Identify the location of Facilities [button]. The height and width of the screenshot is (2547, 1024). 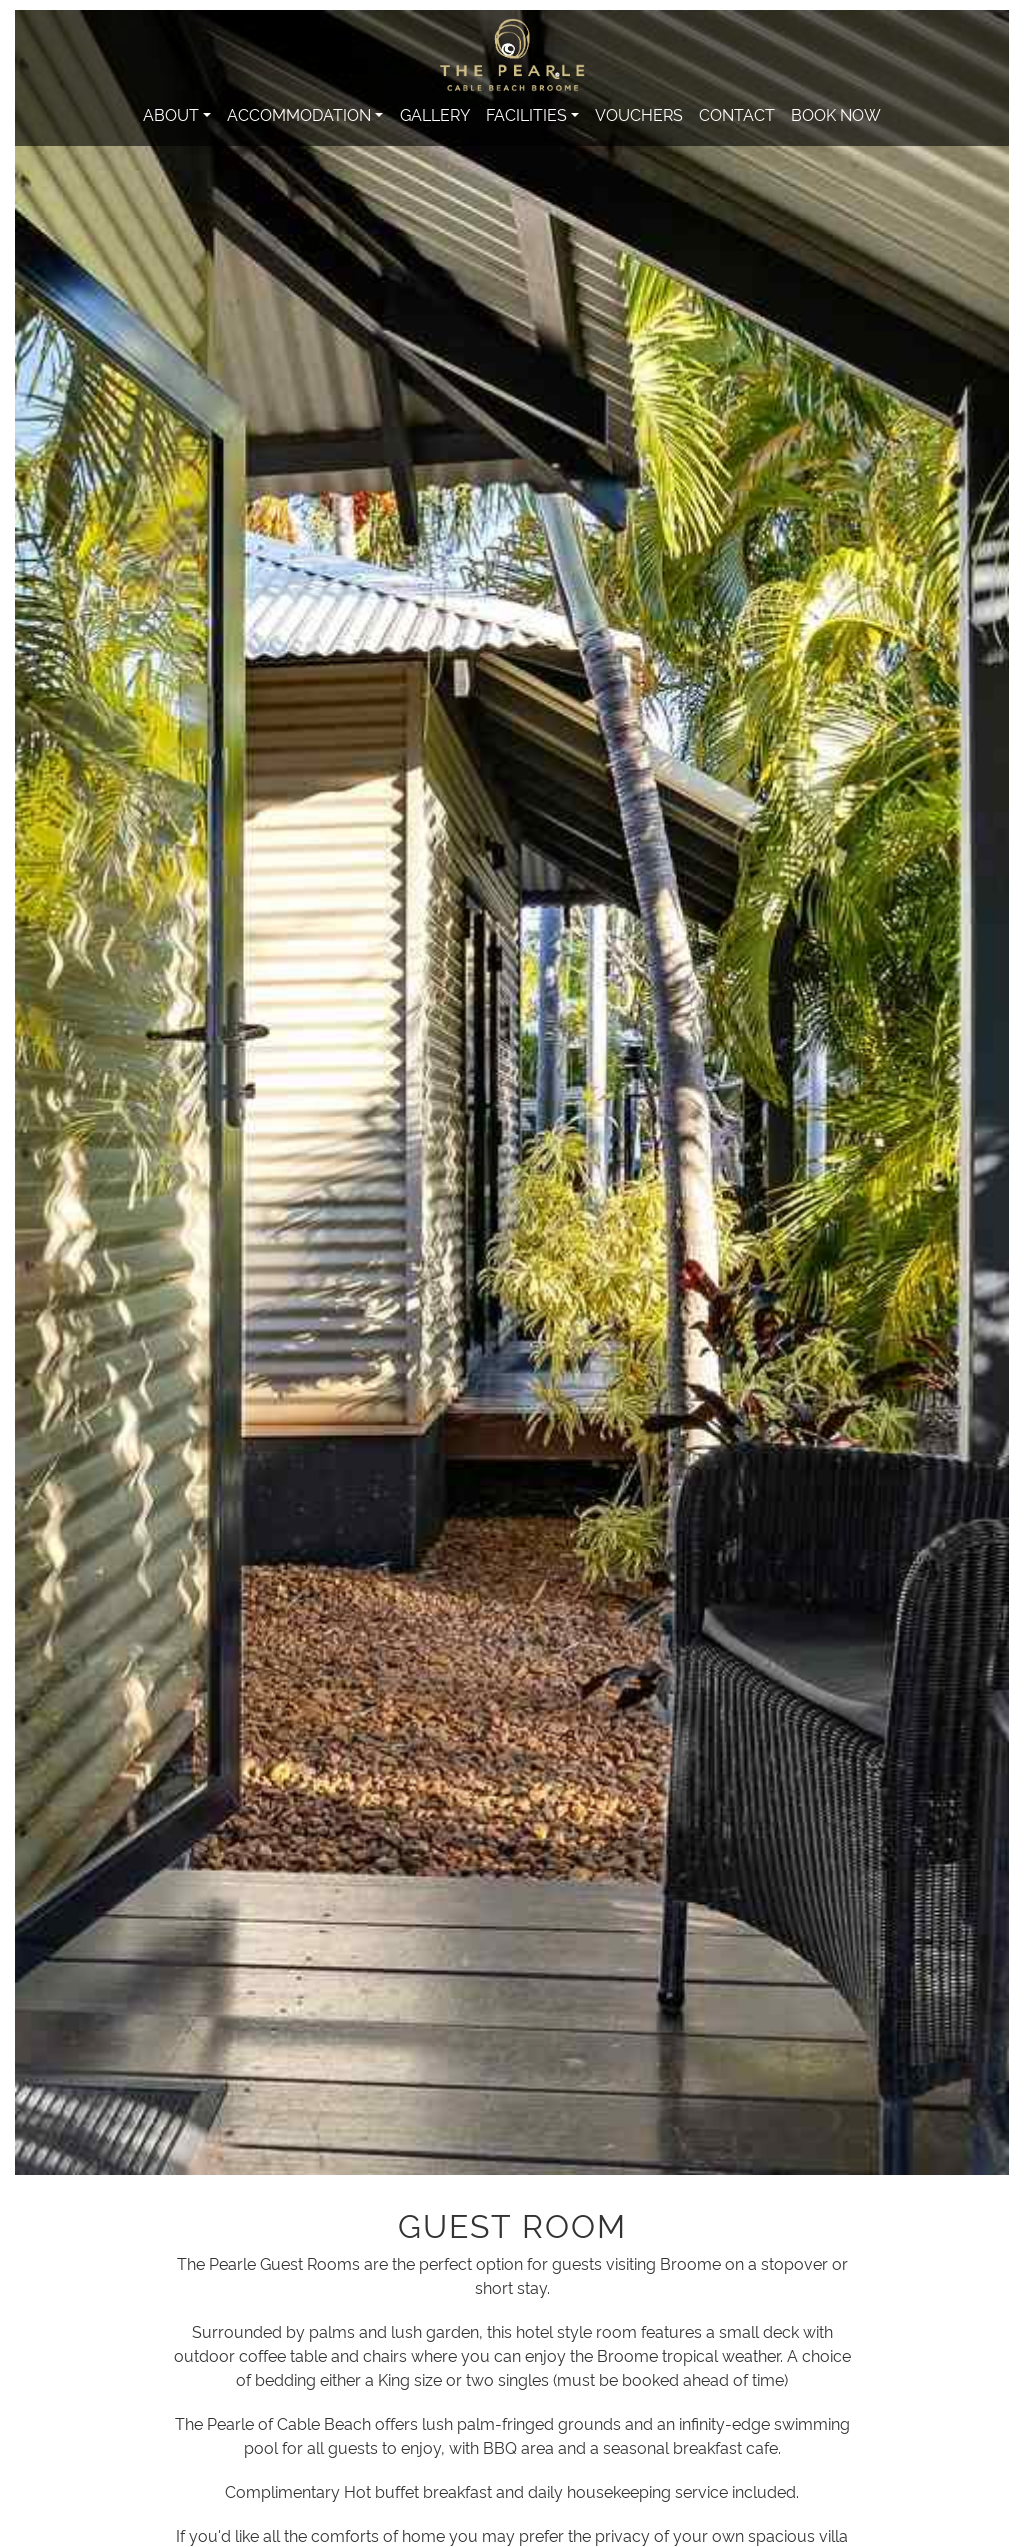
(526, 114).